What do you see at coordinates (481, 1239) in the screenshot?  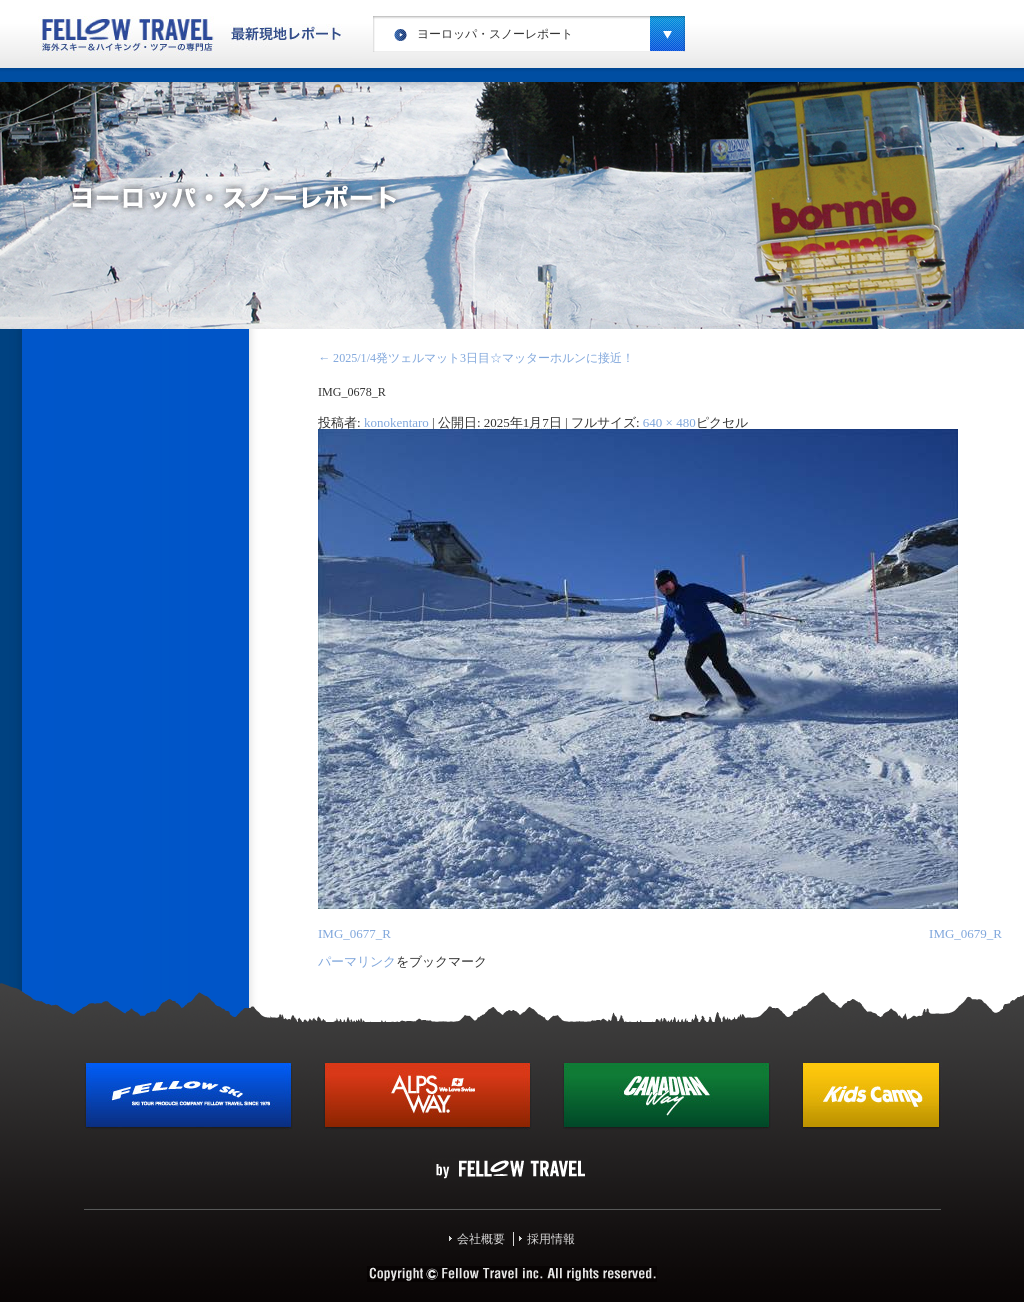 I see `会社概要` at bounding box center [481, 1239].